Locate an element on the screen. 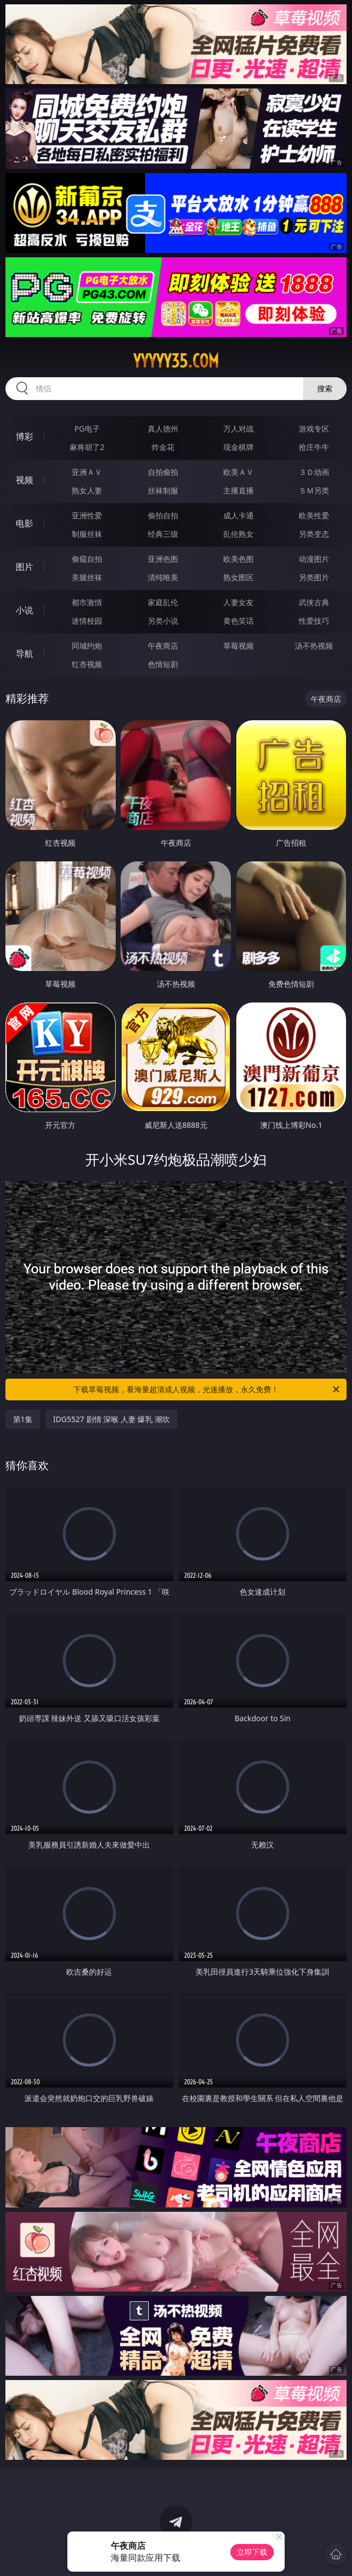  人妻女友 is located at coordinates (238, 602).